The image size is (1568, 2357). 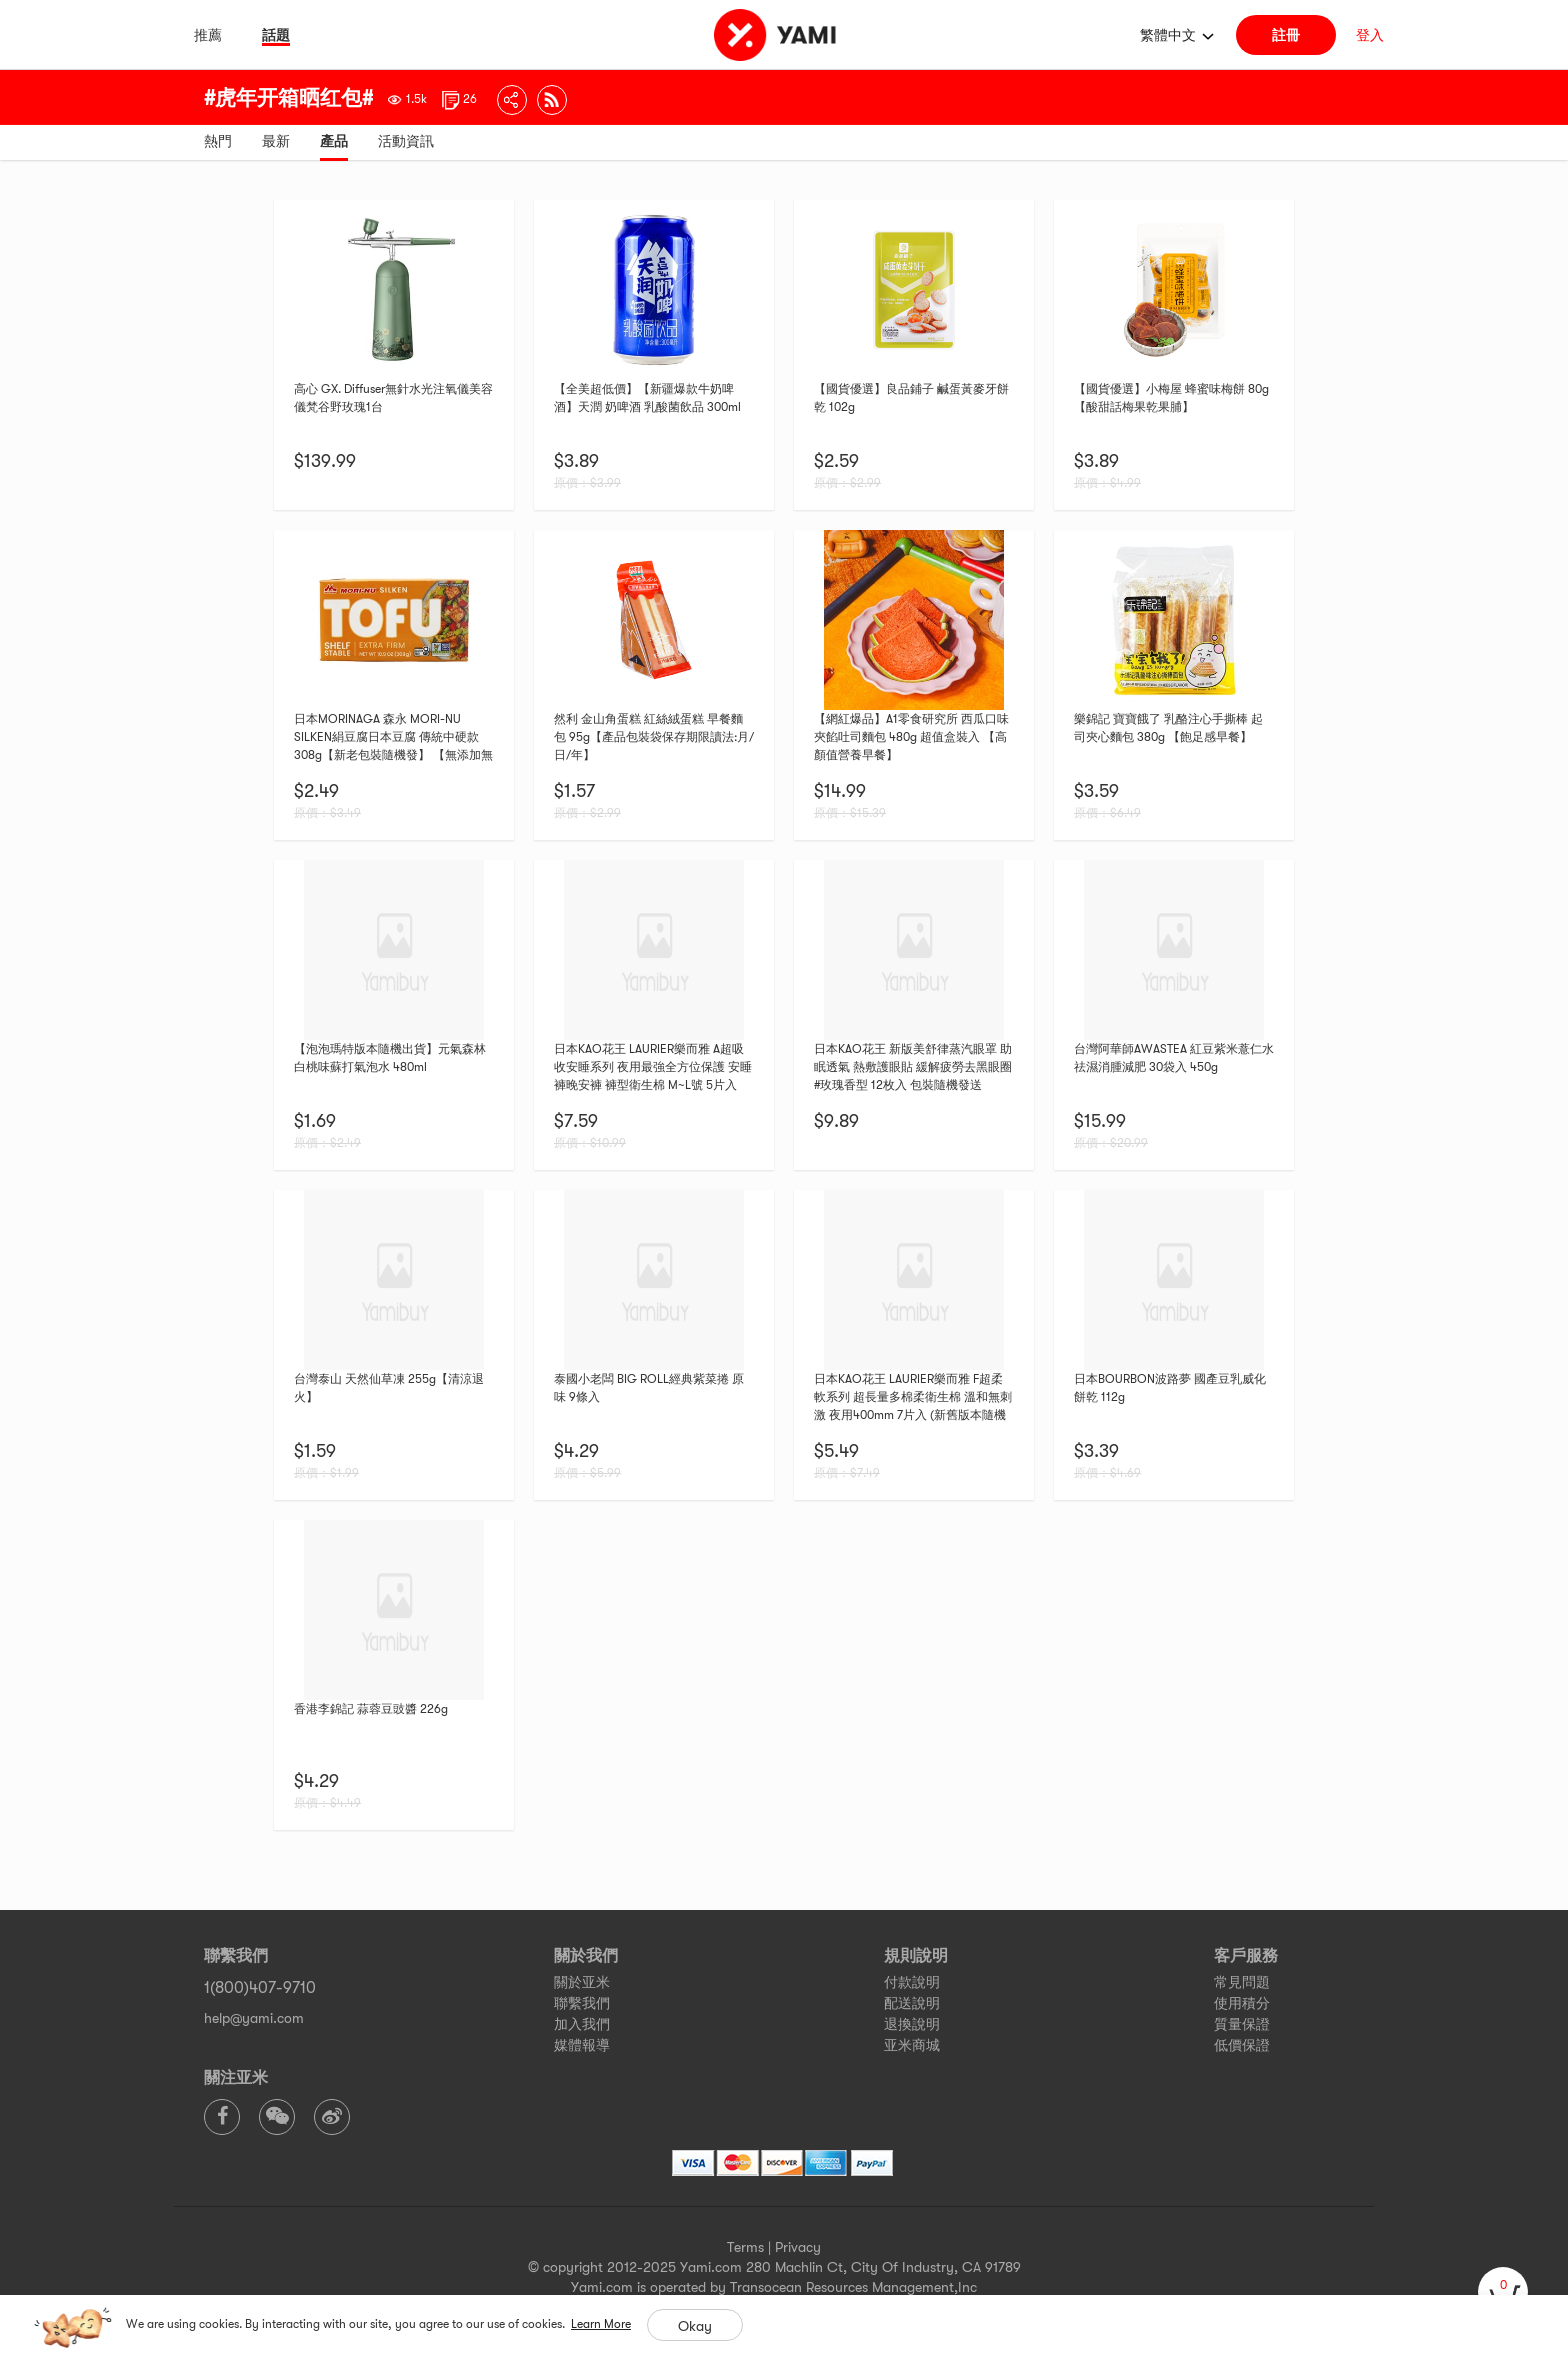 I want to click on 聯繫我們, so click(x=582, y=2003).